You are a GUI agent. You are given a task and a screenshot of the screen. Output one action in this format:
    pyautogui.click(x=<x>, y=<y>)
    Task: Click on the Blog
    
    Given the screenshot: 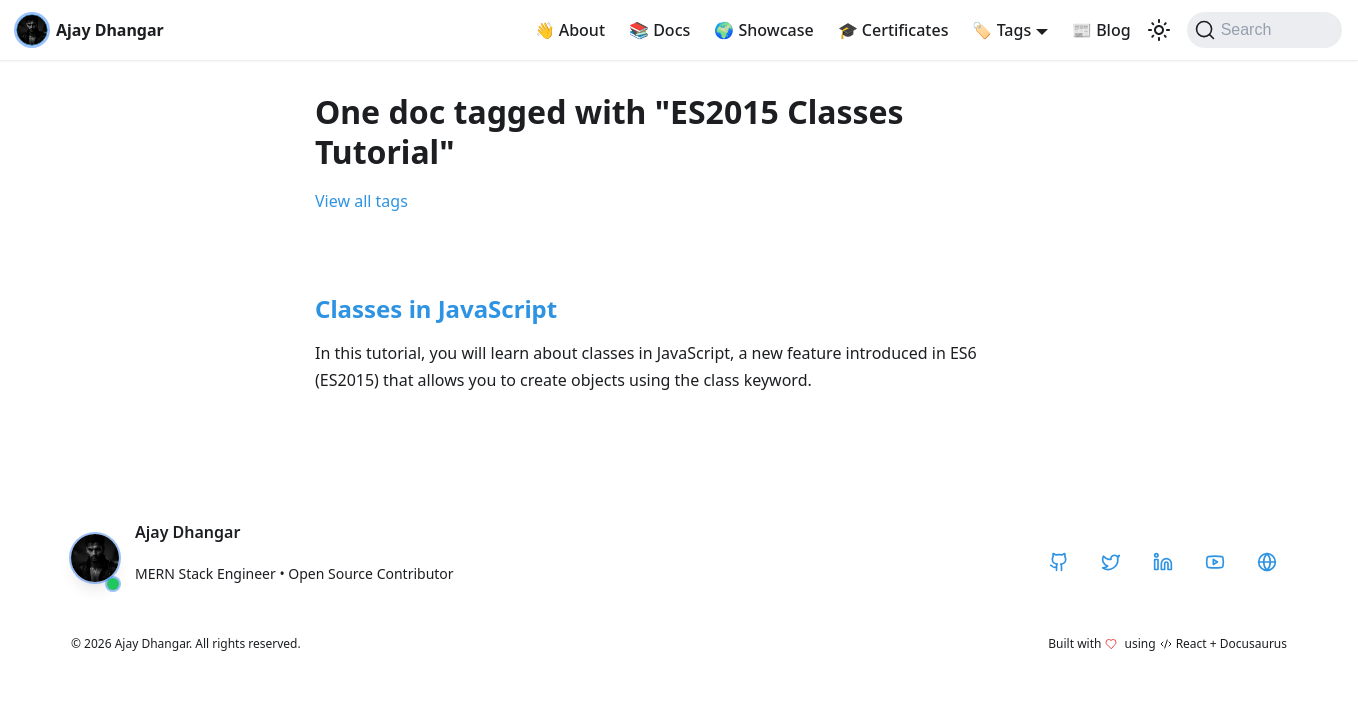 What is the action you would take?
    pyautogui.click(x=1101, y=30)
    